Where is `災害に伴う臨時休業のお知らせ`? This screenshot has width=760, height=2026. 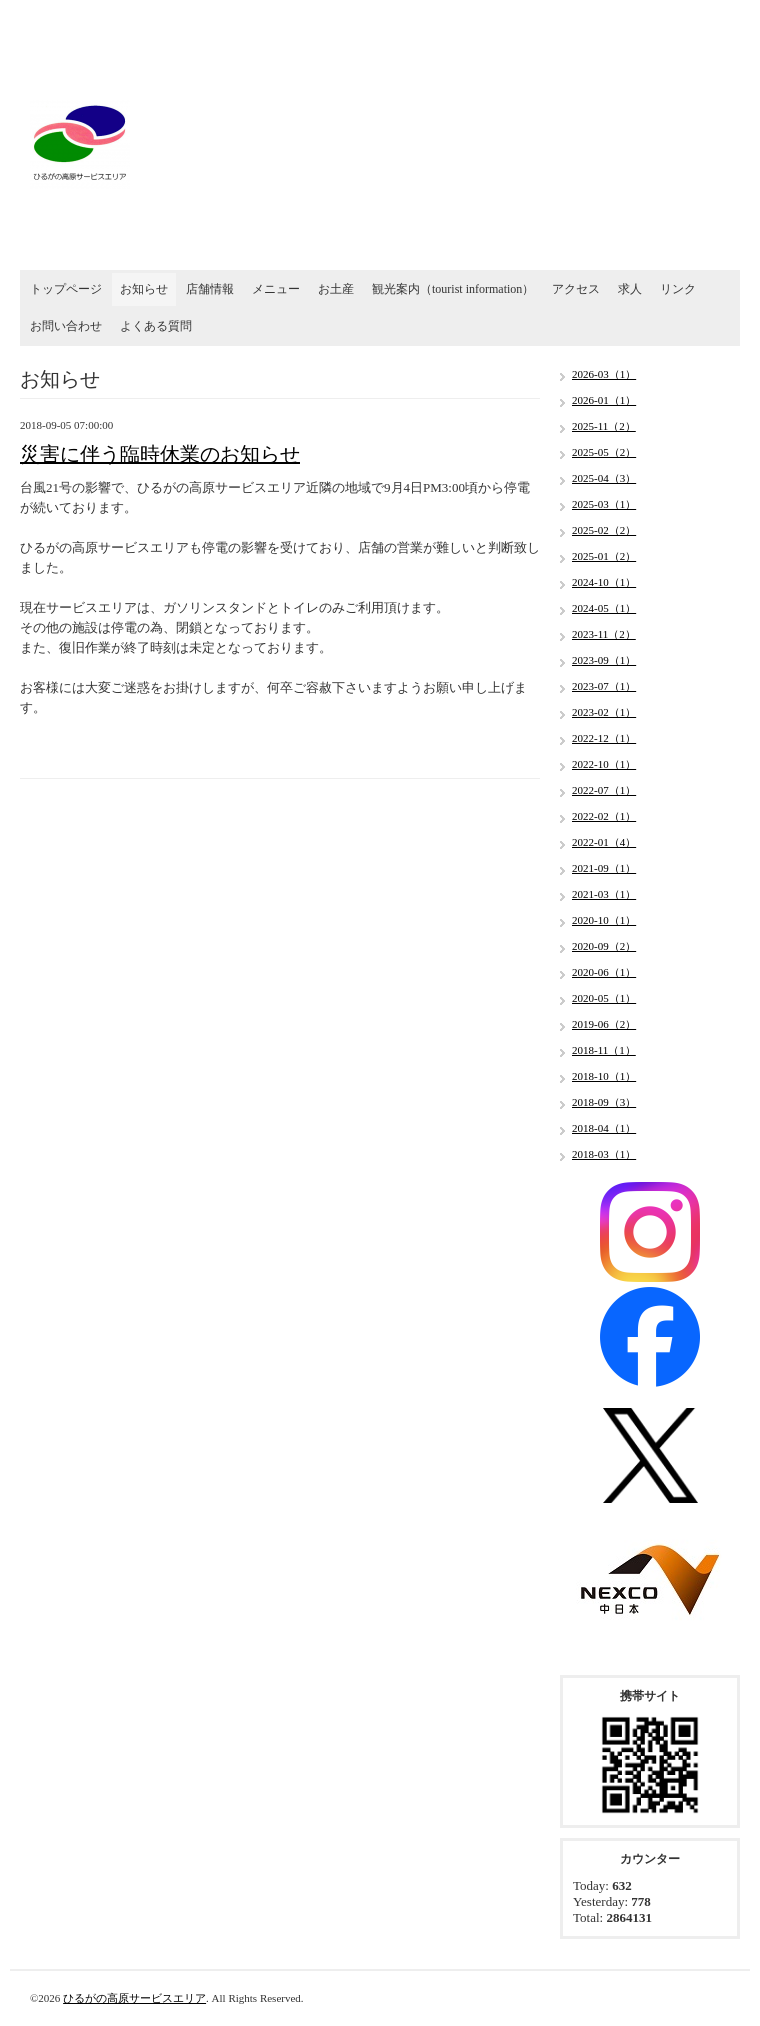 災害に伴う臨時休業のお知らせ is located at coordinates (160, 454).